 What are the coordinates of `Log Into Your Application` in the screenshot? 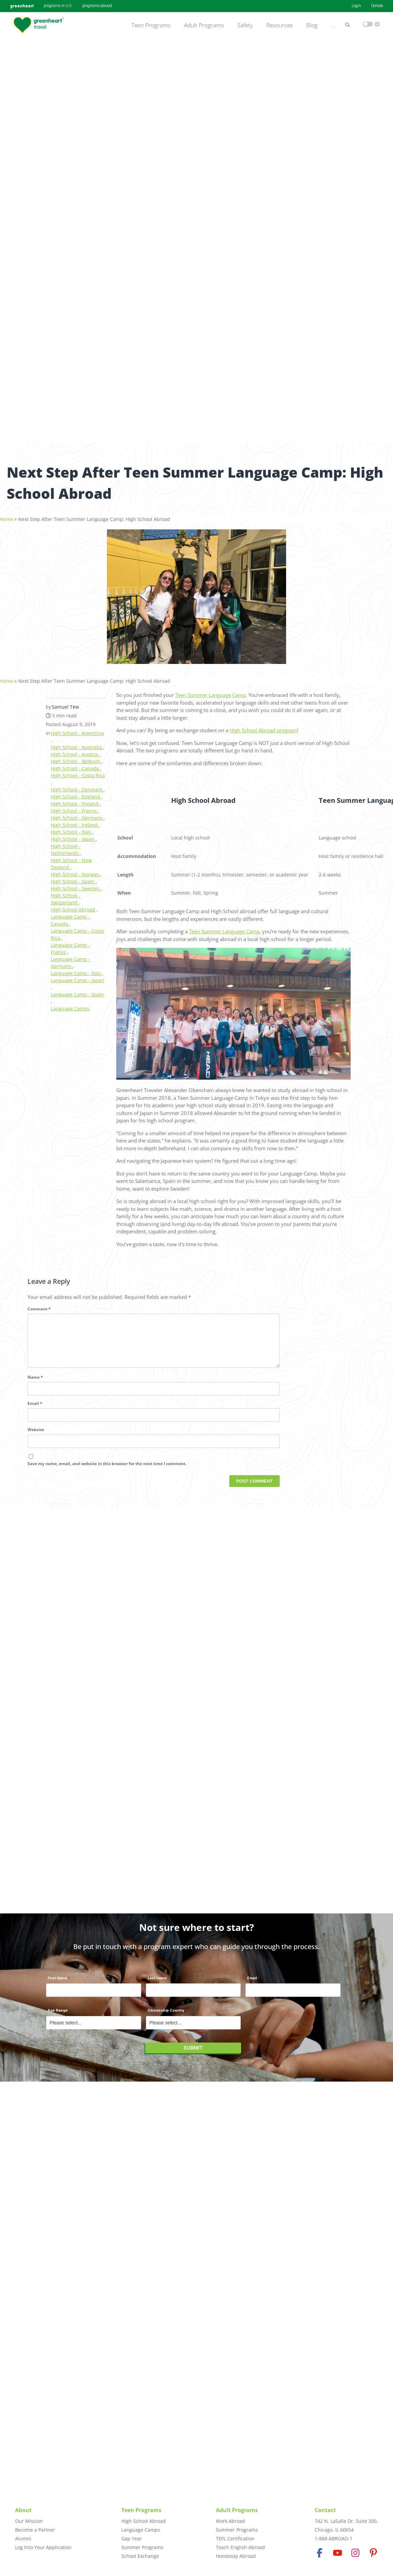 It's located at (43, 2547).